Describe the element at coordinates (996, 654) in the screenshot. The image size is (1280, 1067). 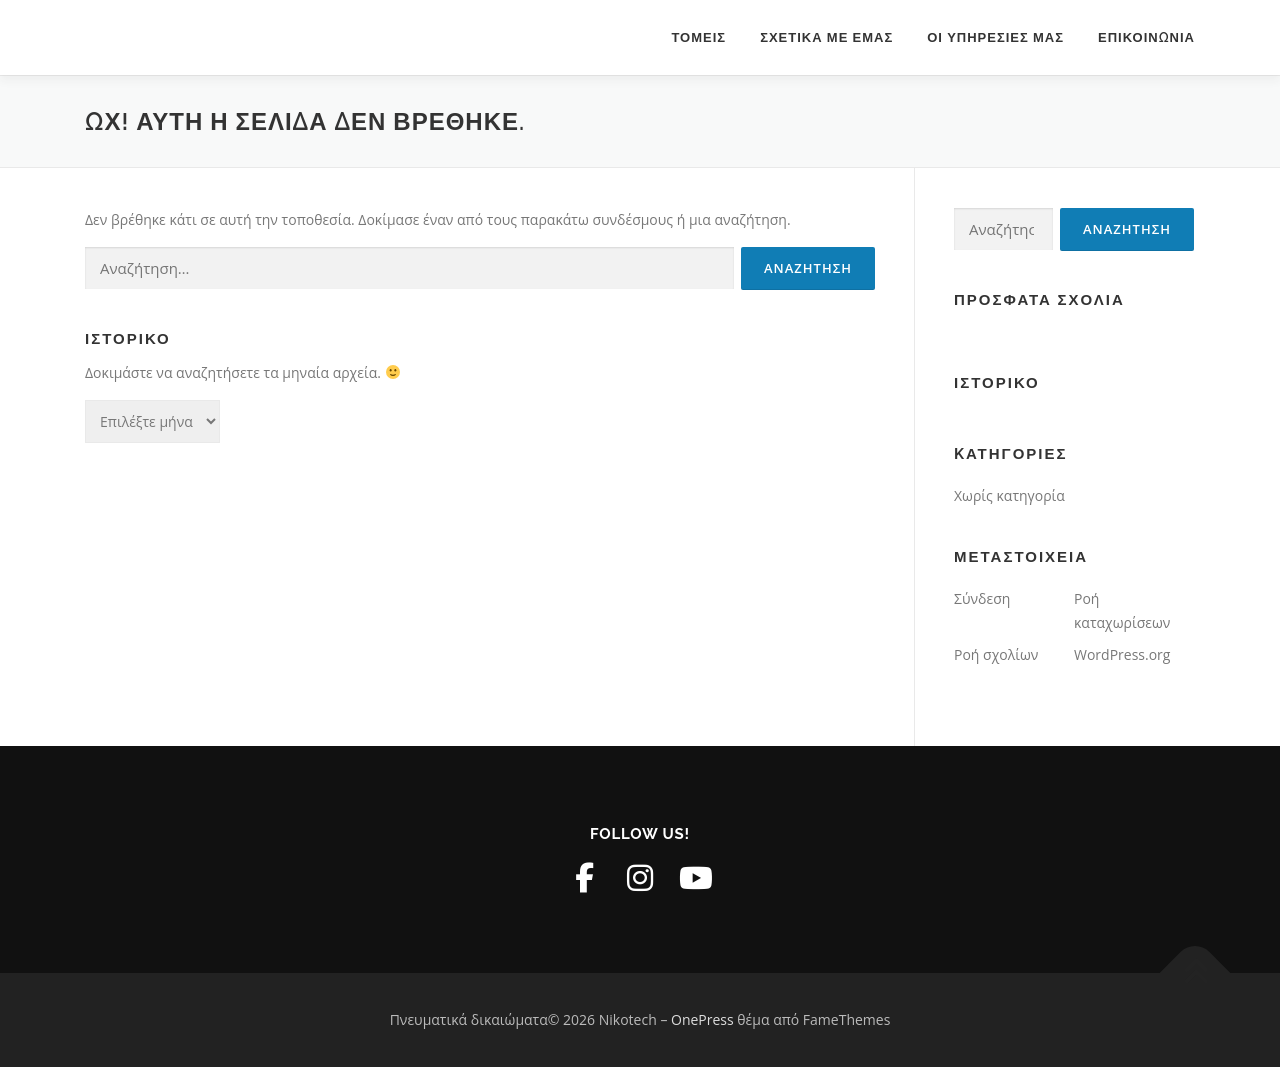
I see `Ροή σχολίων` at that location.